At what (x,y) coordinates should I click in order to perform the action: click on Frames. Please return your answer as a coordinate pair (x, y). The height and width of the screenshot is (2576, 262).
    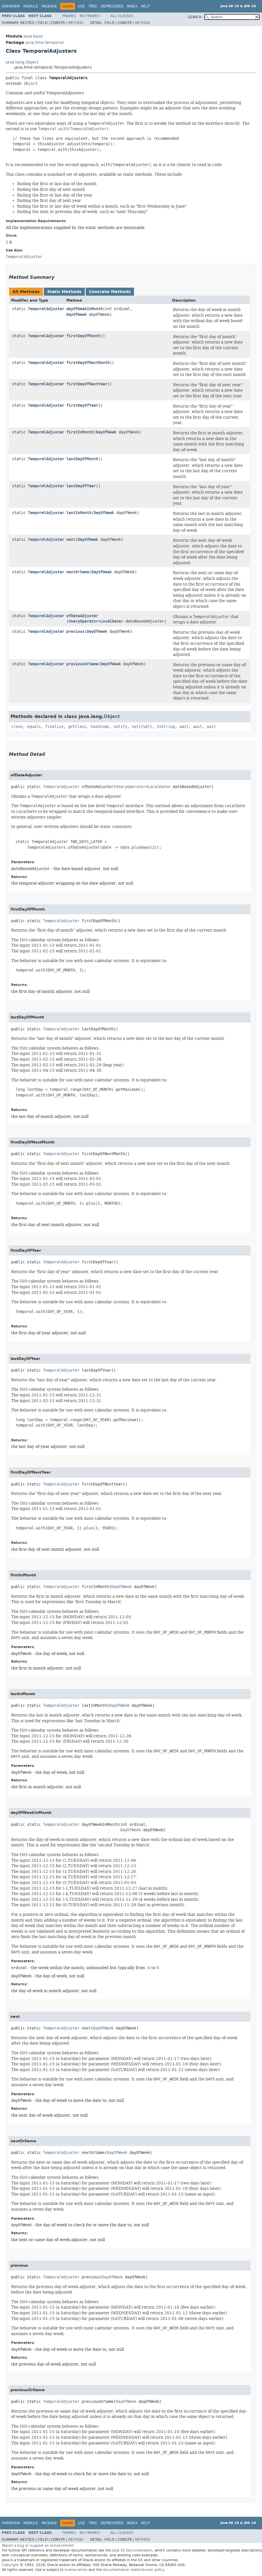
    Looking at the image, I should click on (69, 16).